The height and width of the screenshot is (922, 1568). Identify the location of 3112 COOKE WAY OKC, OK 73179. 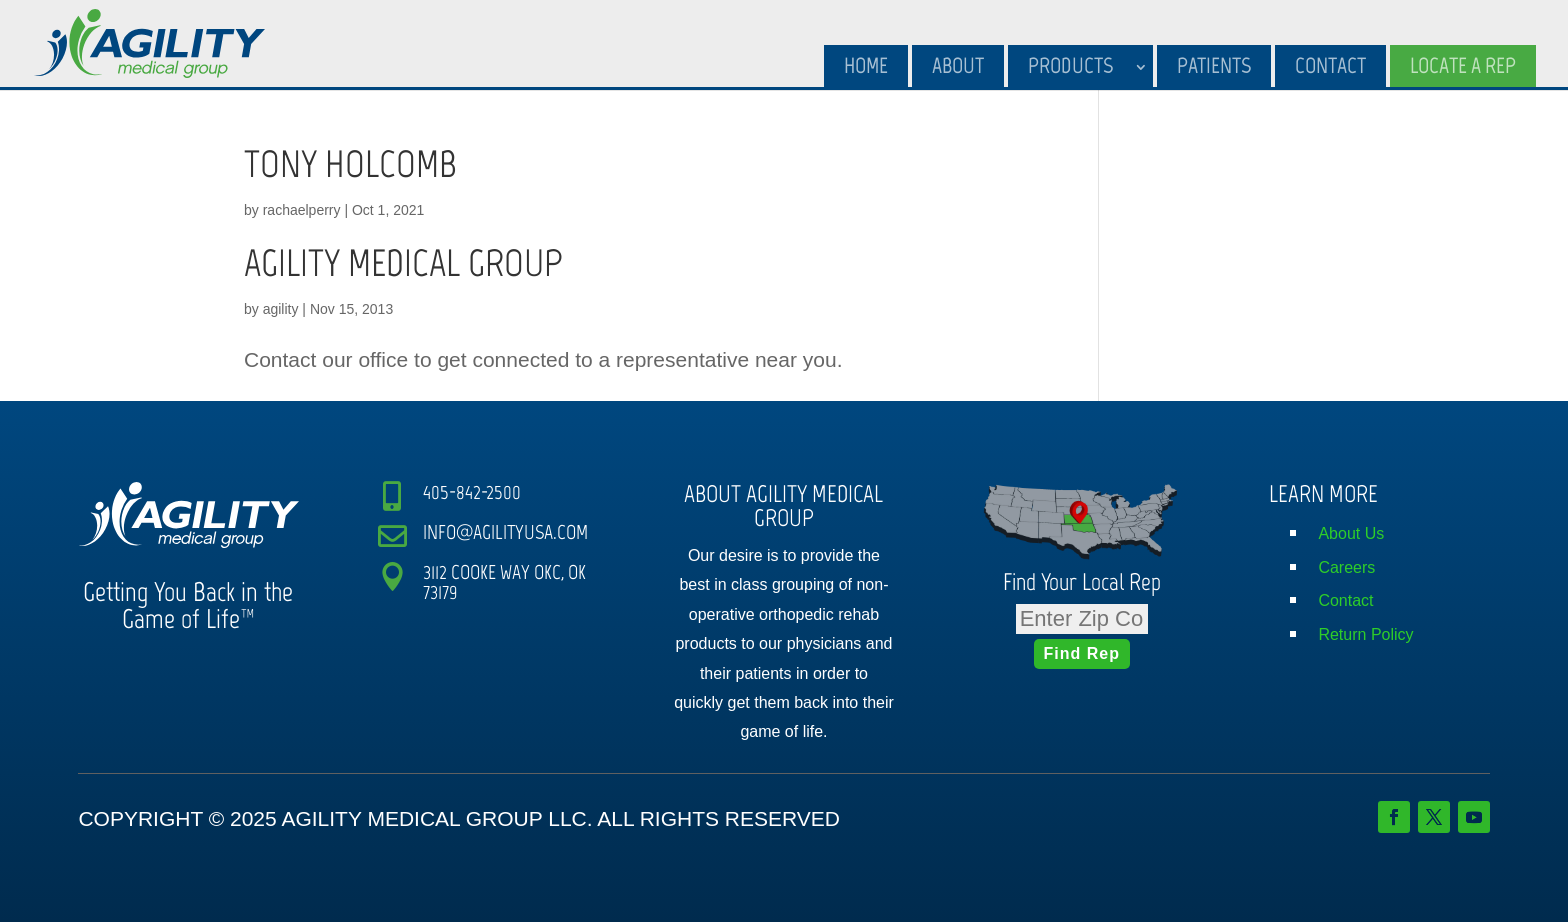
(504, 582).